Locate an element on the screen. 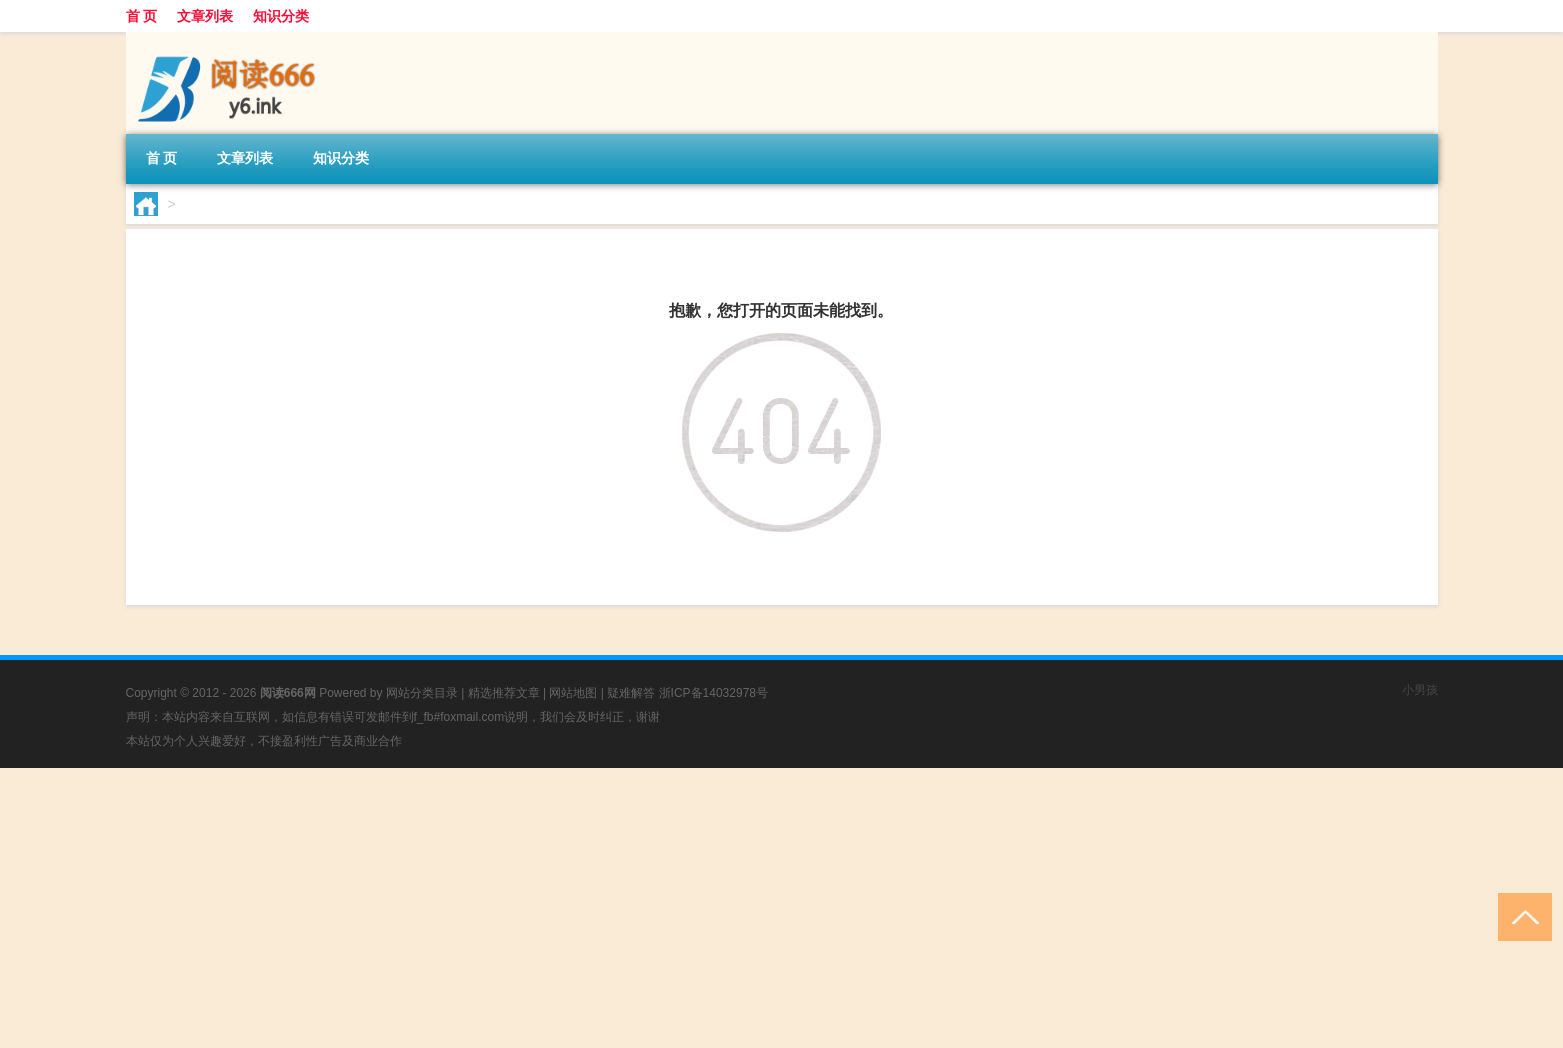 This screenshot has height=1048, width=1563. 文章列表 is located at coordinates (205, 16).